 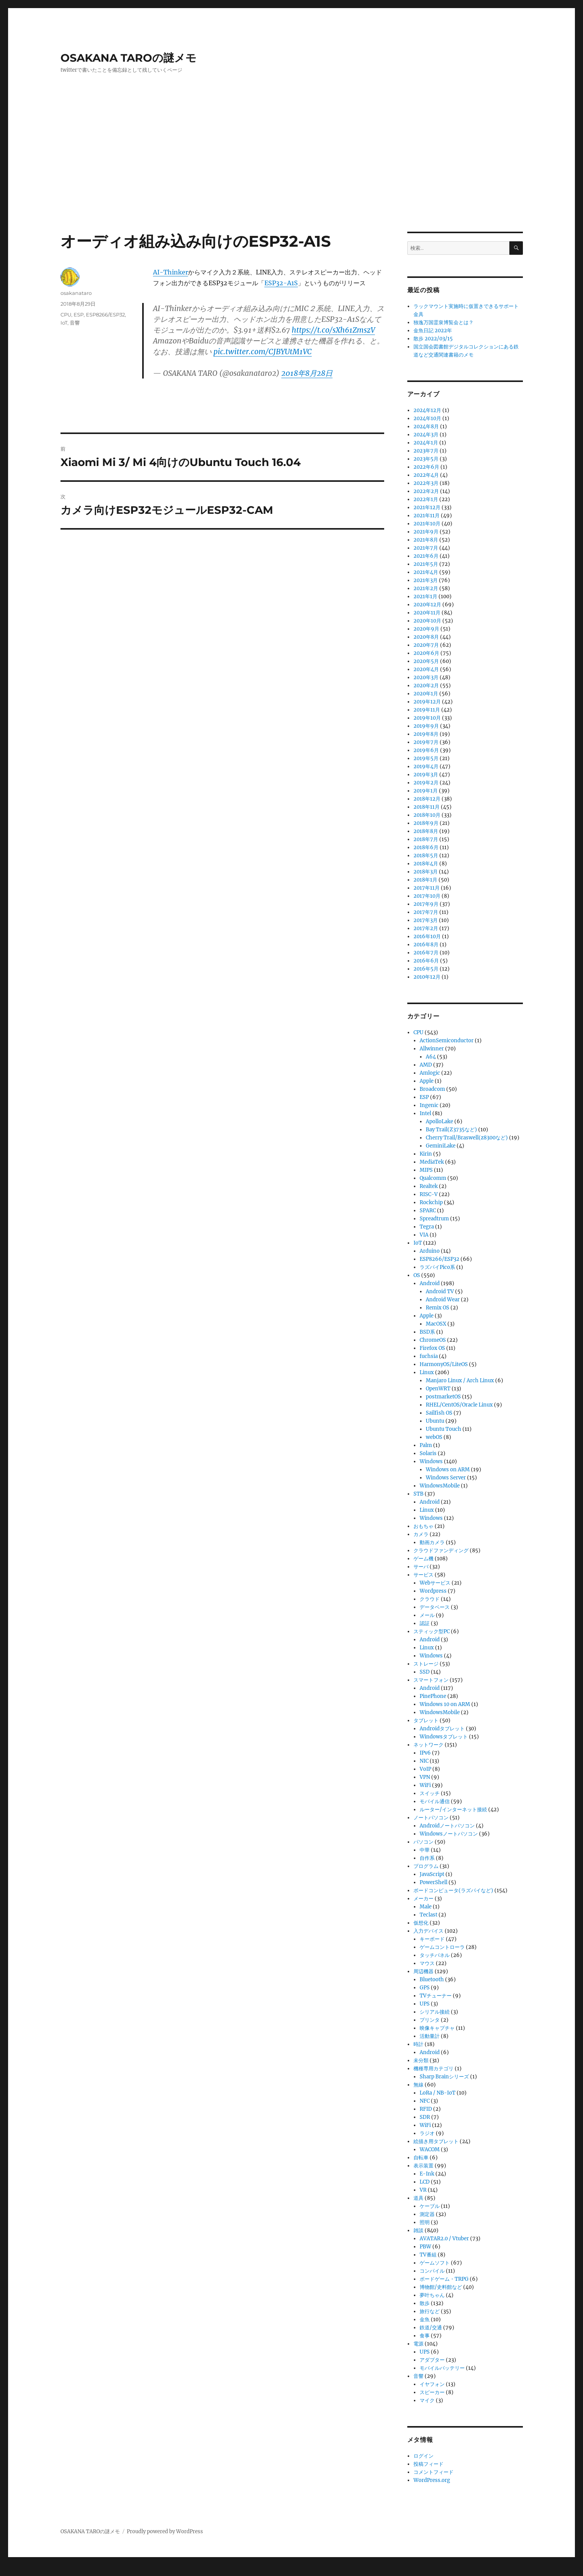 I want to click on Firefox OS, so click(x=432, y=1348).